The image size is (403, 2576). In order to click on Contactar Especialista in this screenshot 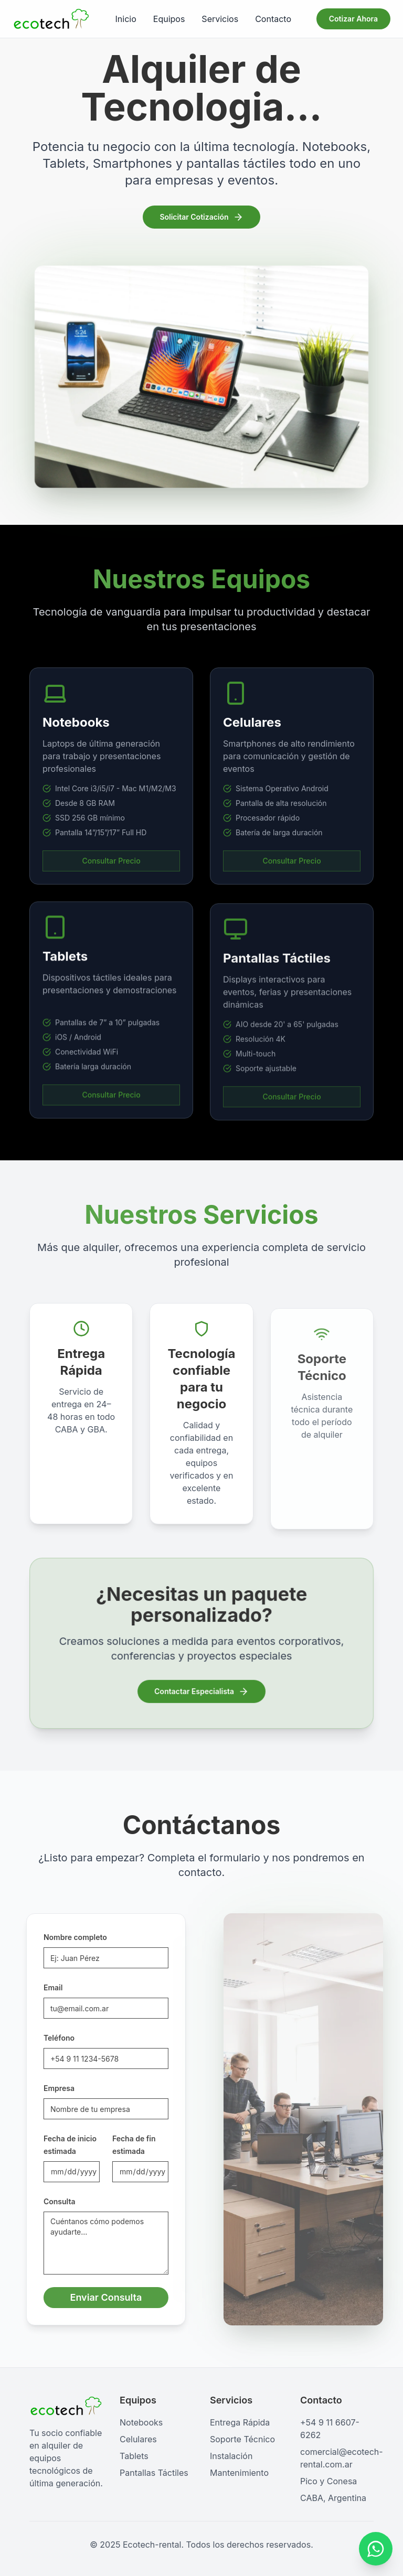, I will do `click(201, 1691)`.